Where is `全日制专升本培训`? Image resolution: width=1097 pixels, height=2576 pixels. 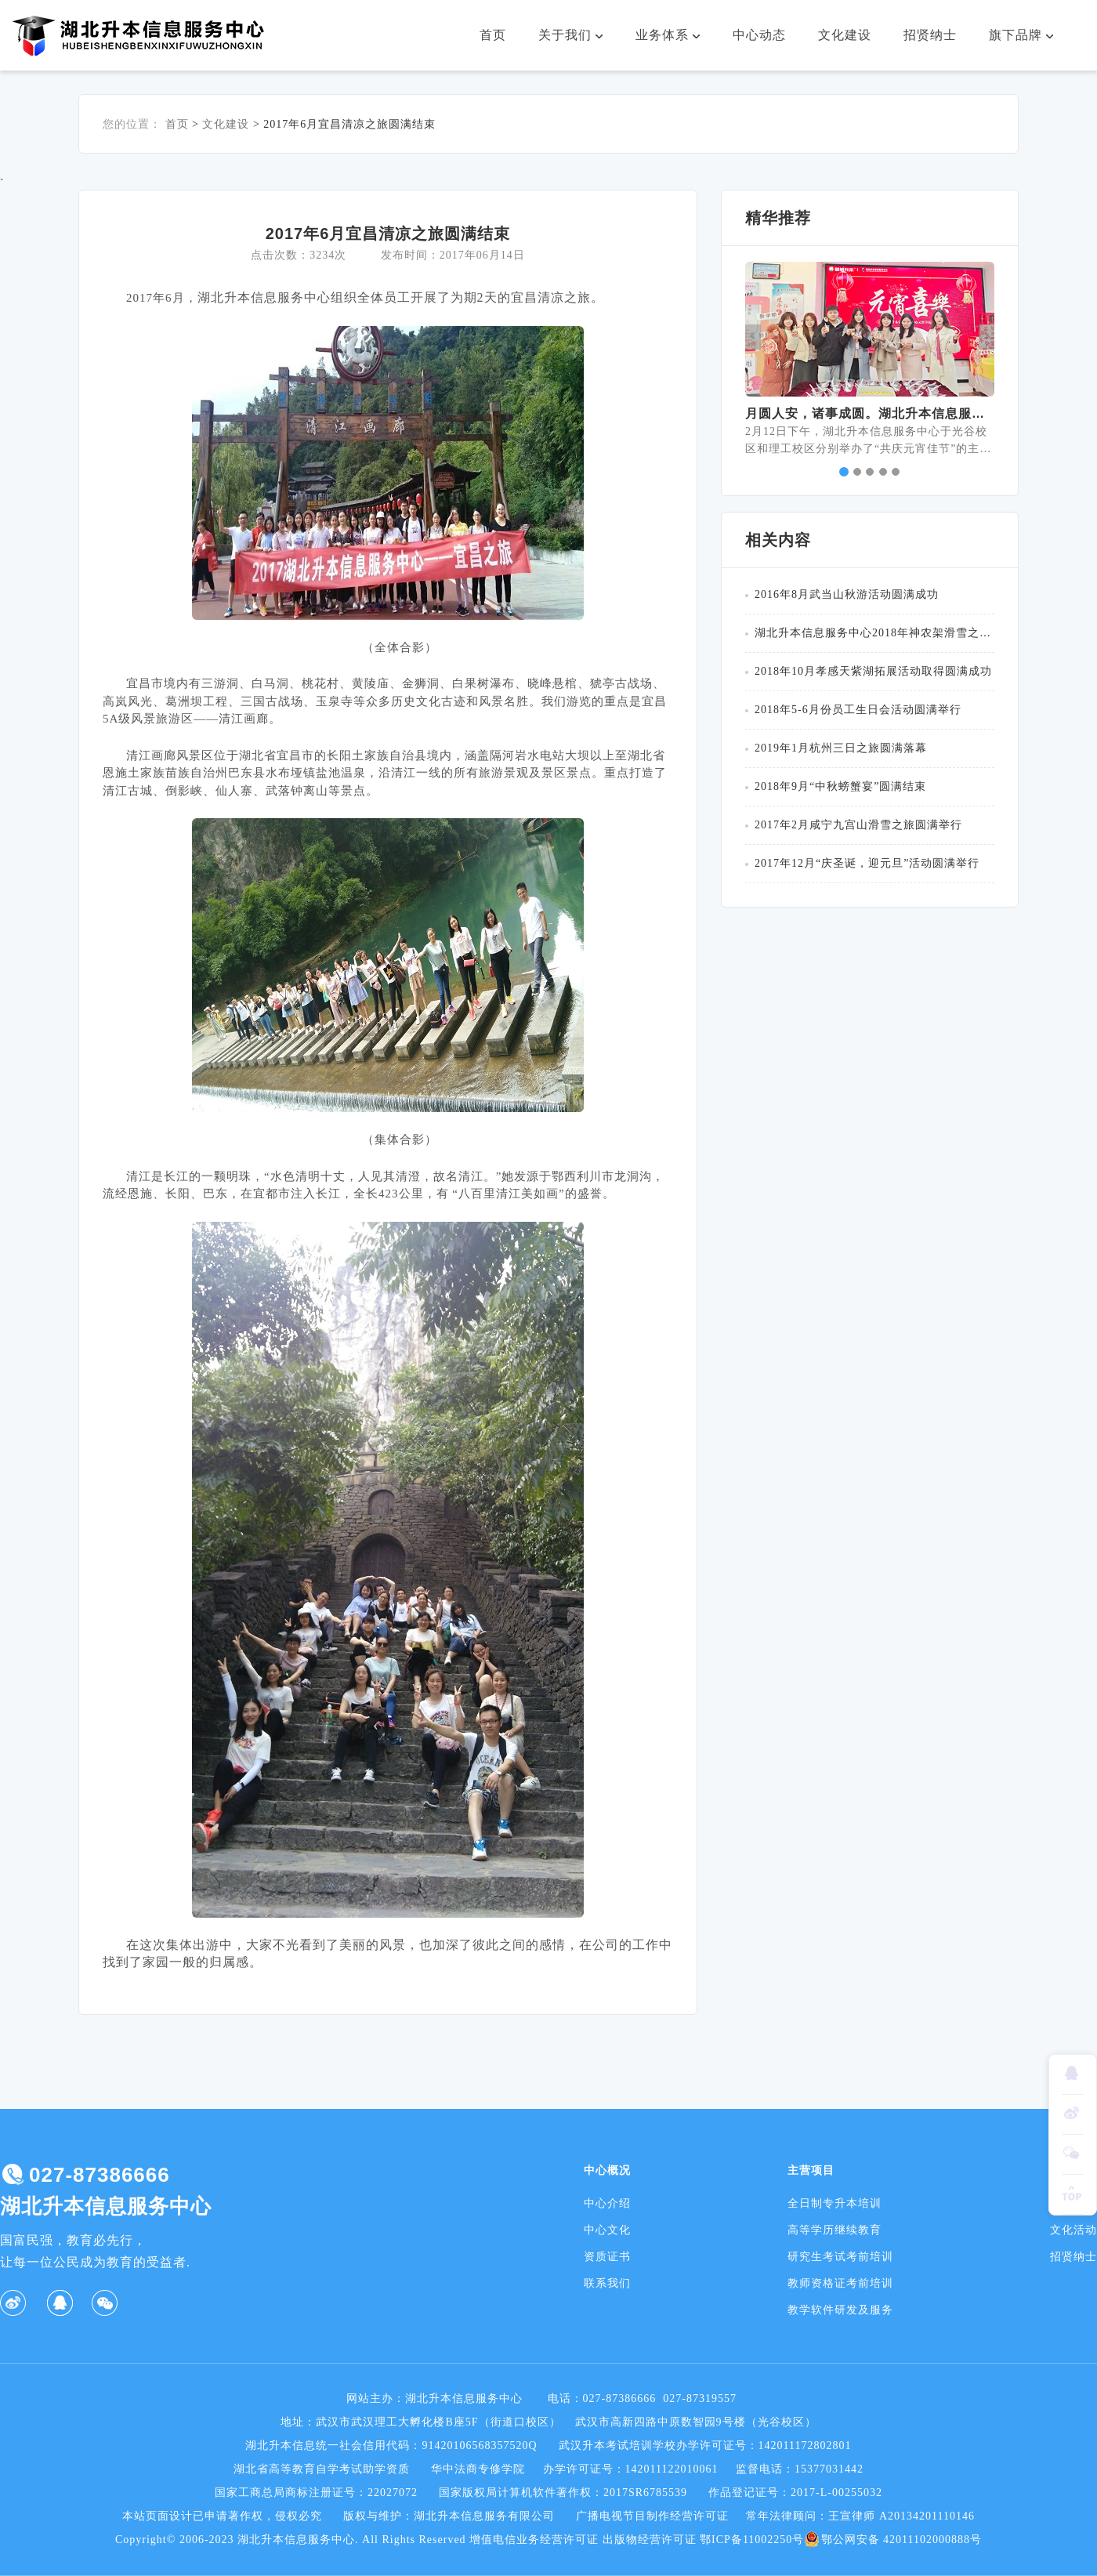
全日制专升本培训 is located at coordinates (834, 2203).